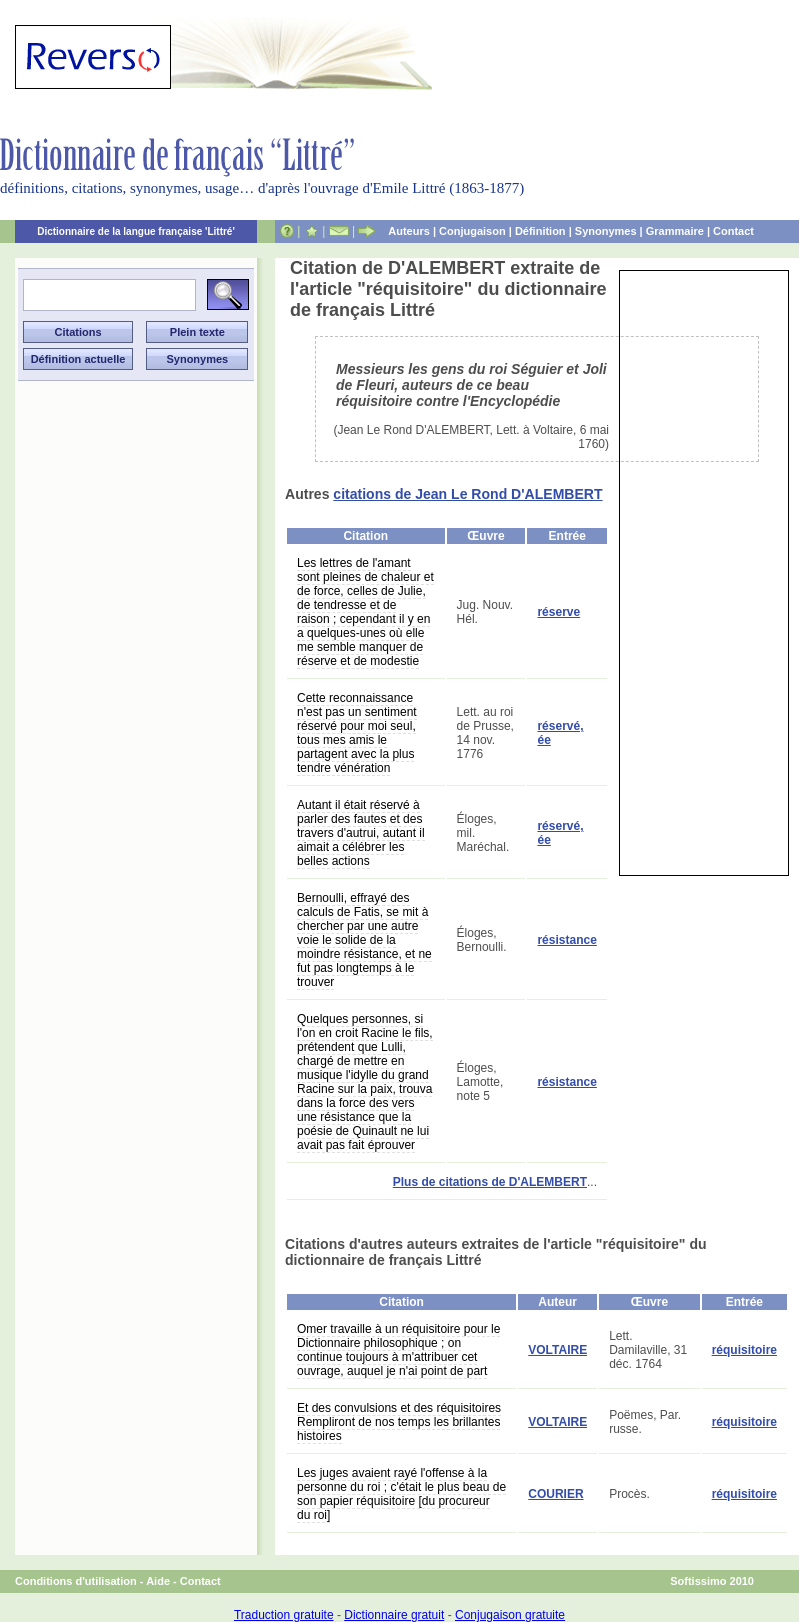 The width and height of the screenshot is (799, 1622). Describe the element at coordinates (399, 1422) in the screenshot. I see `Et des convulsions et des réquisitoires Rempliront de nos temps les brillantes histoires` at that location.